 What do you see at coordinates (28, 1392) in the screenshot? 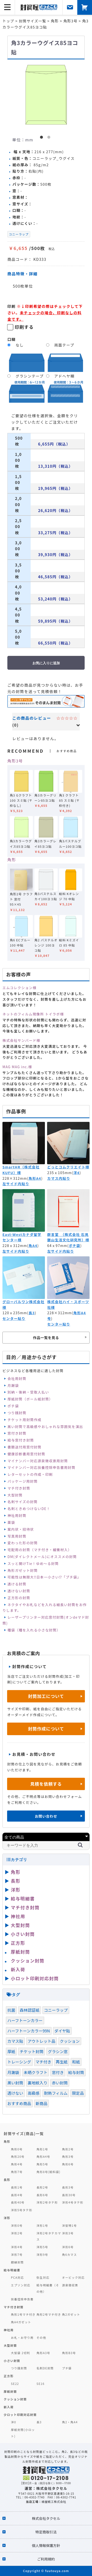
I see `別納・後納・受取人払い` at bounding box center [28, 1392].